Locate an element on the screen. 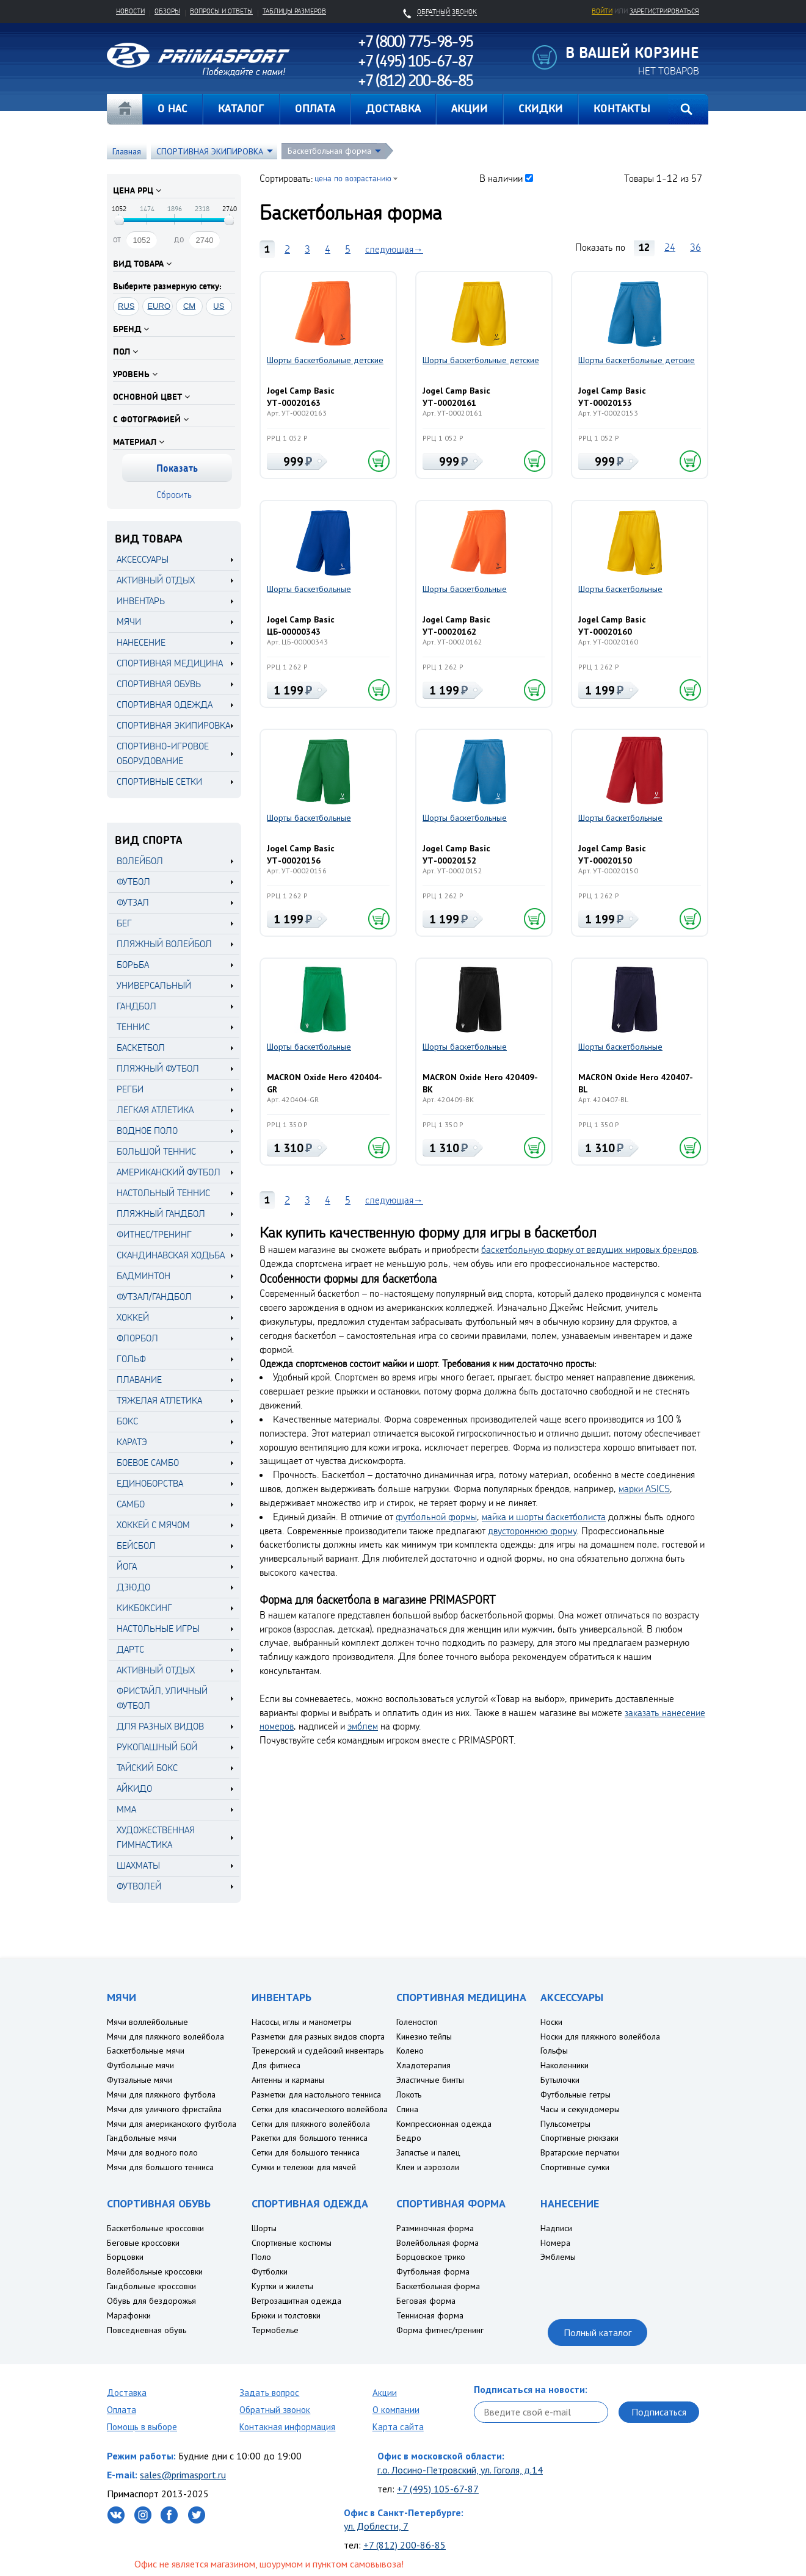 The height and width of the screenshot is (2576, 806). майка и шорты баскетболиста is located at coordinates (544, 1516).